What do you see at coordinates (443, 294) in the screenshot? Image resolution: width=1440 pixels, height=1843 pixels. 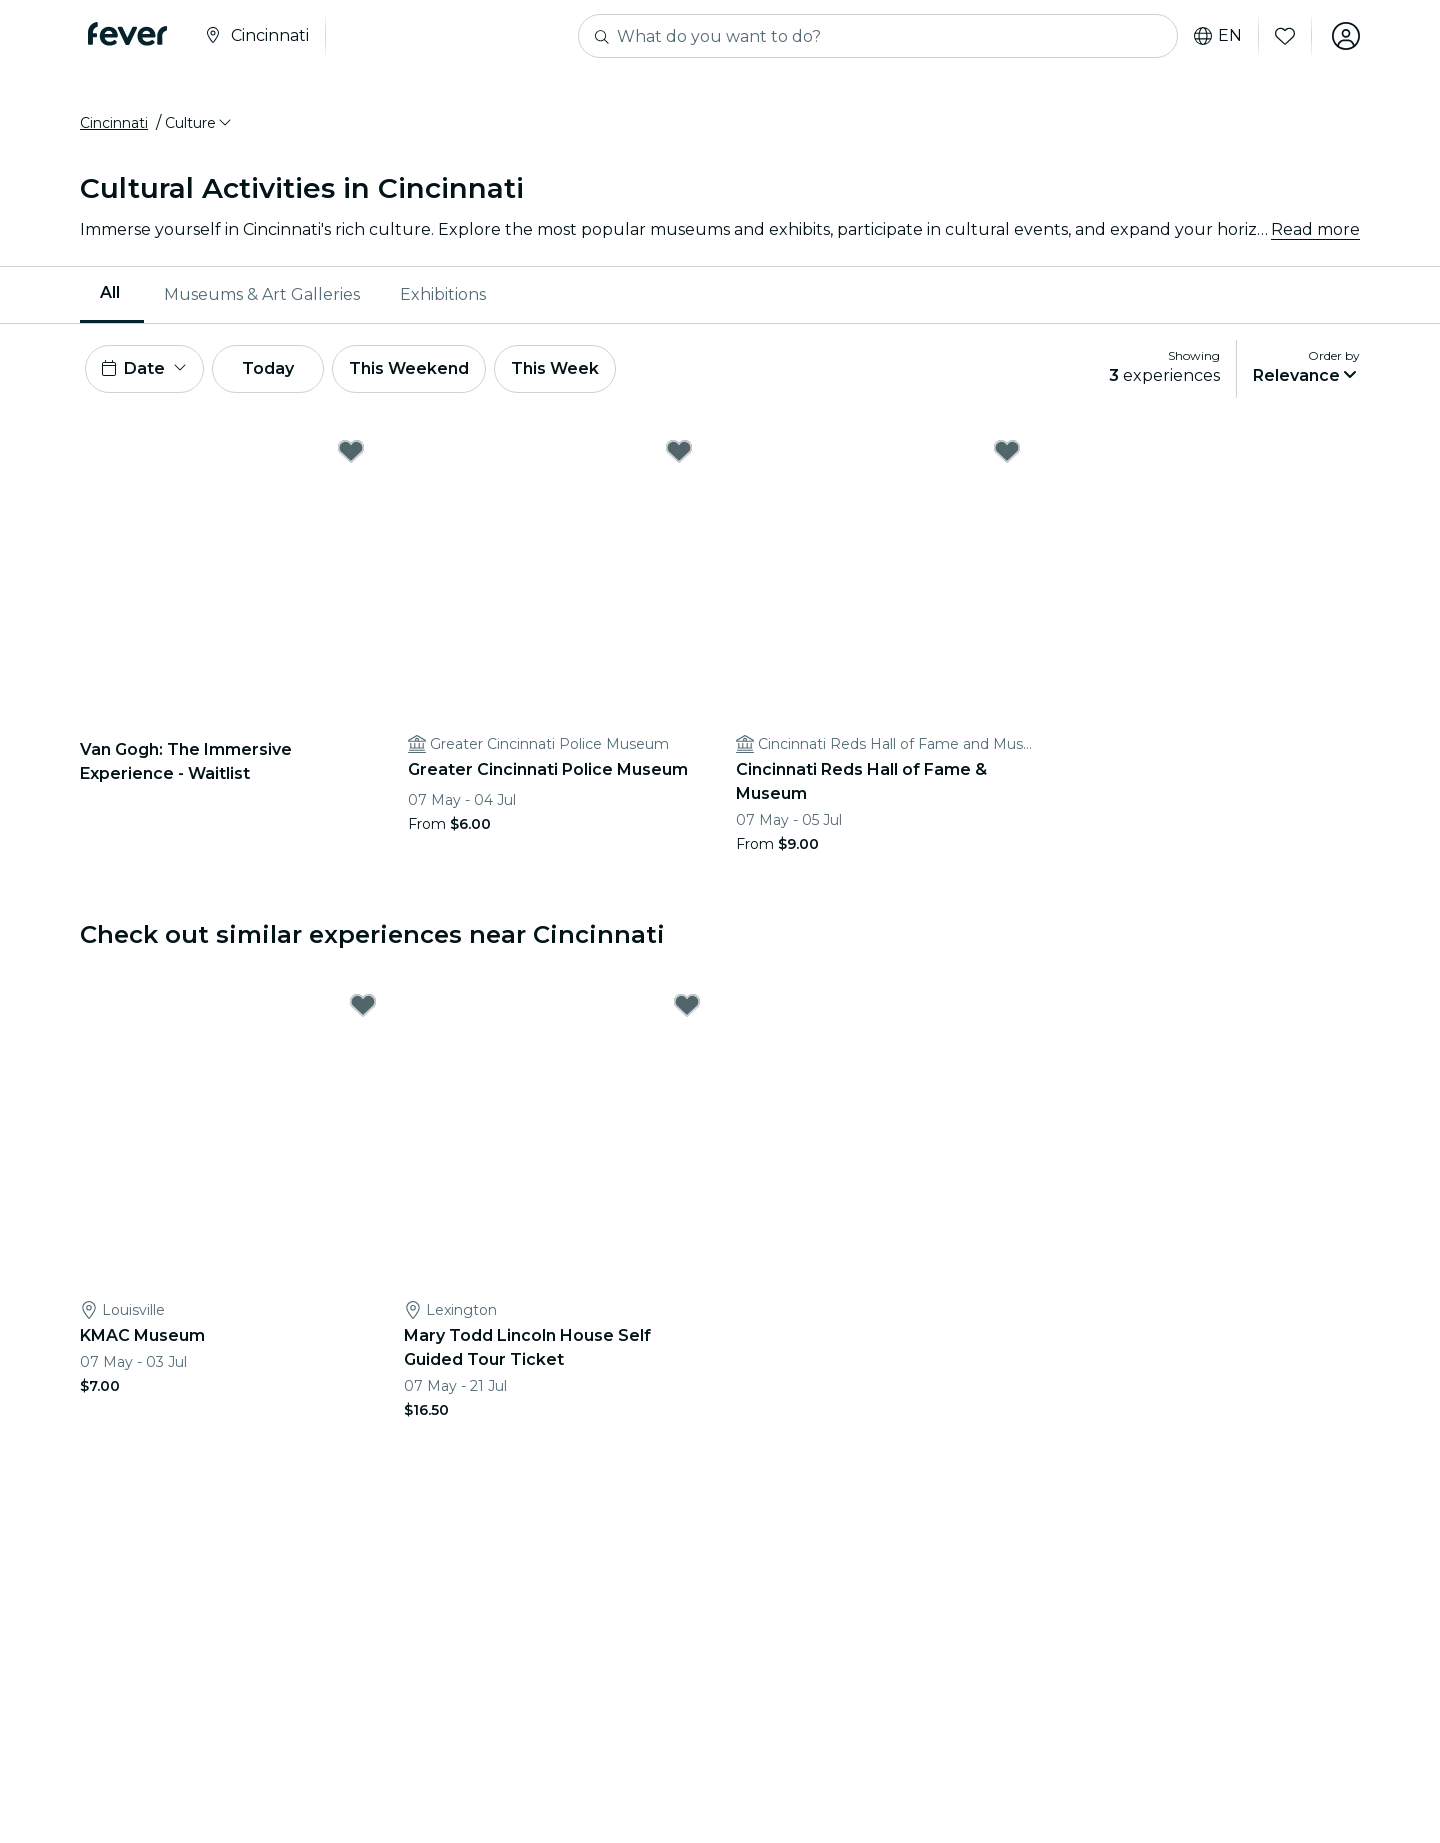 I see `Exhibitions` at bounding box center [443, 294].